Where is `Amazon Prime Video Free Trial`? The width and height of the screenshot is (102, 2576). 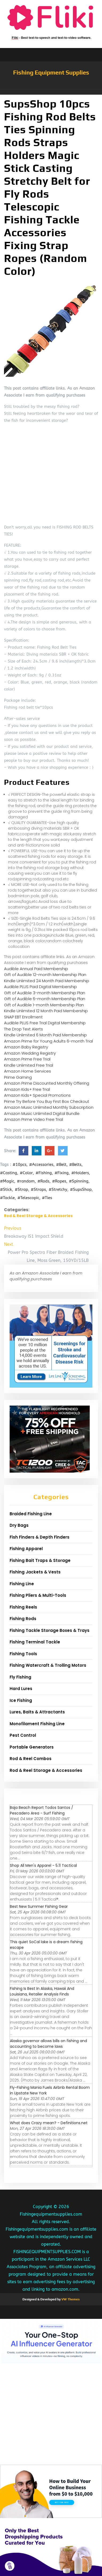
Amazon Prime Video Free Trial is located at coordinates (33, 1119).